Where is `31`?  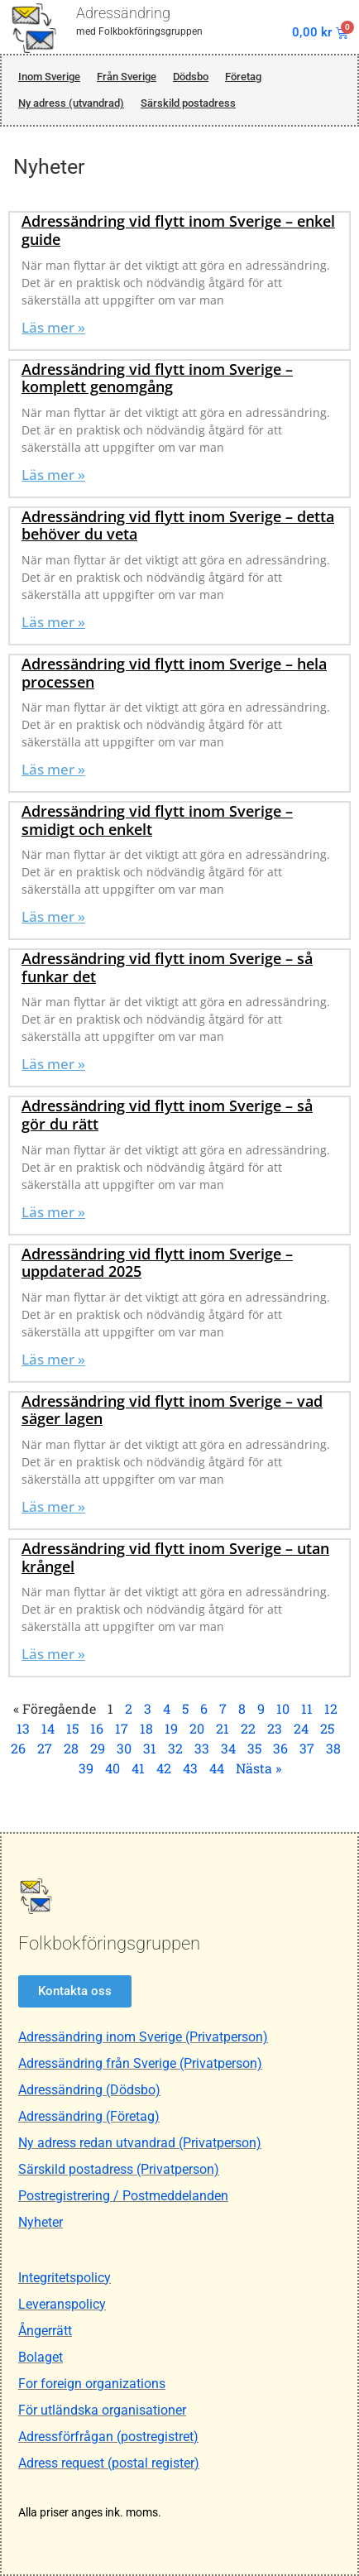 31 is located at coordinates (149, 1748).